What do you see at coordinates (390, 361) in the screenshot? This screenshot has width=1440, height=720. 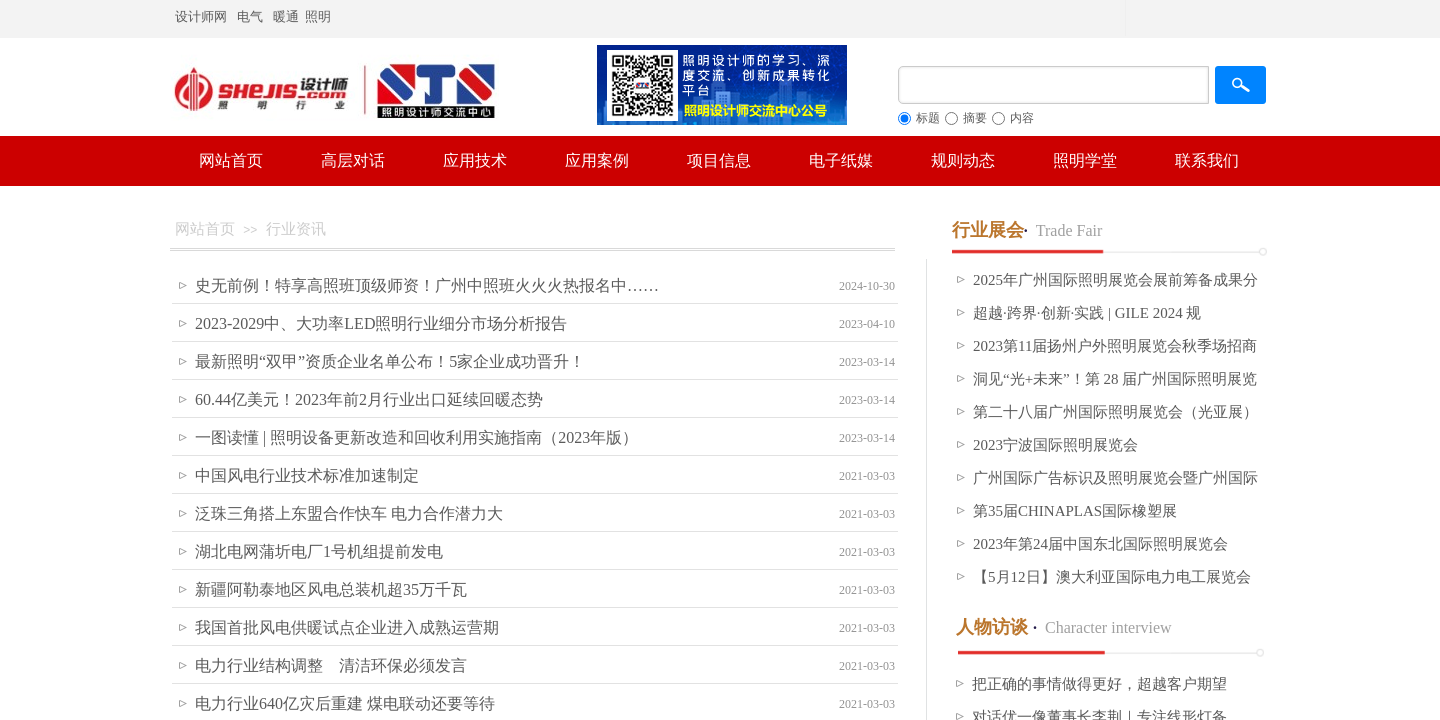 I see `最新照明“双甲”资质企业名单公布！5家企业成功晋升！` at bounding box center [390, 361].